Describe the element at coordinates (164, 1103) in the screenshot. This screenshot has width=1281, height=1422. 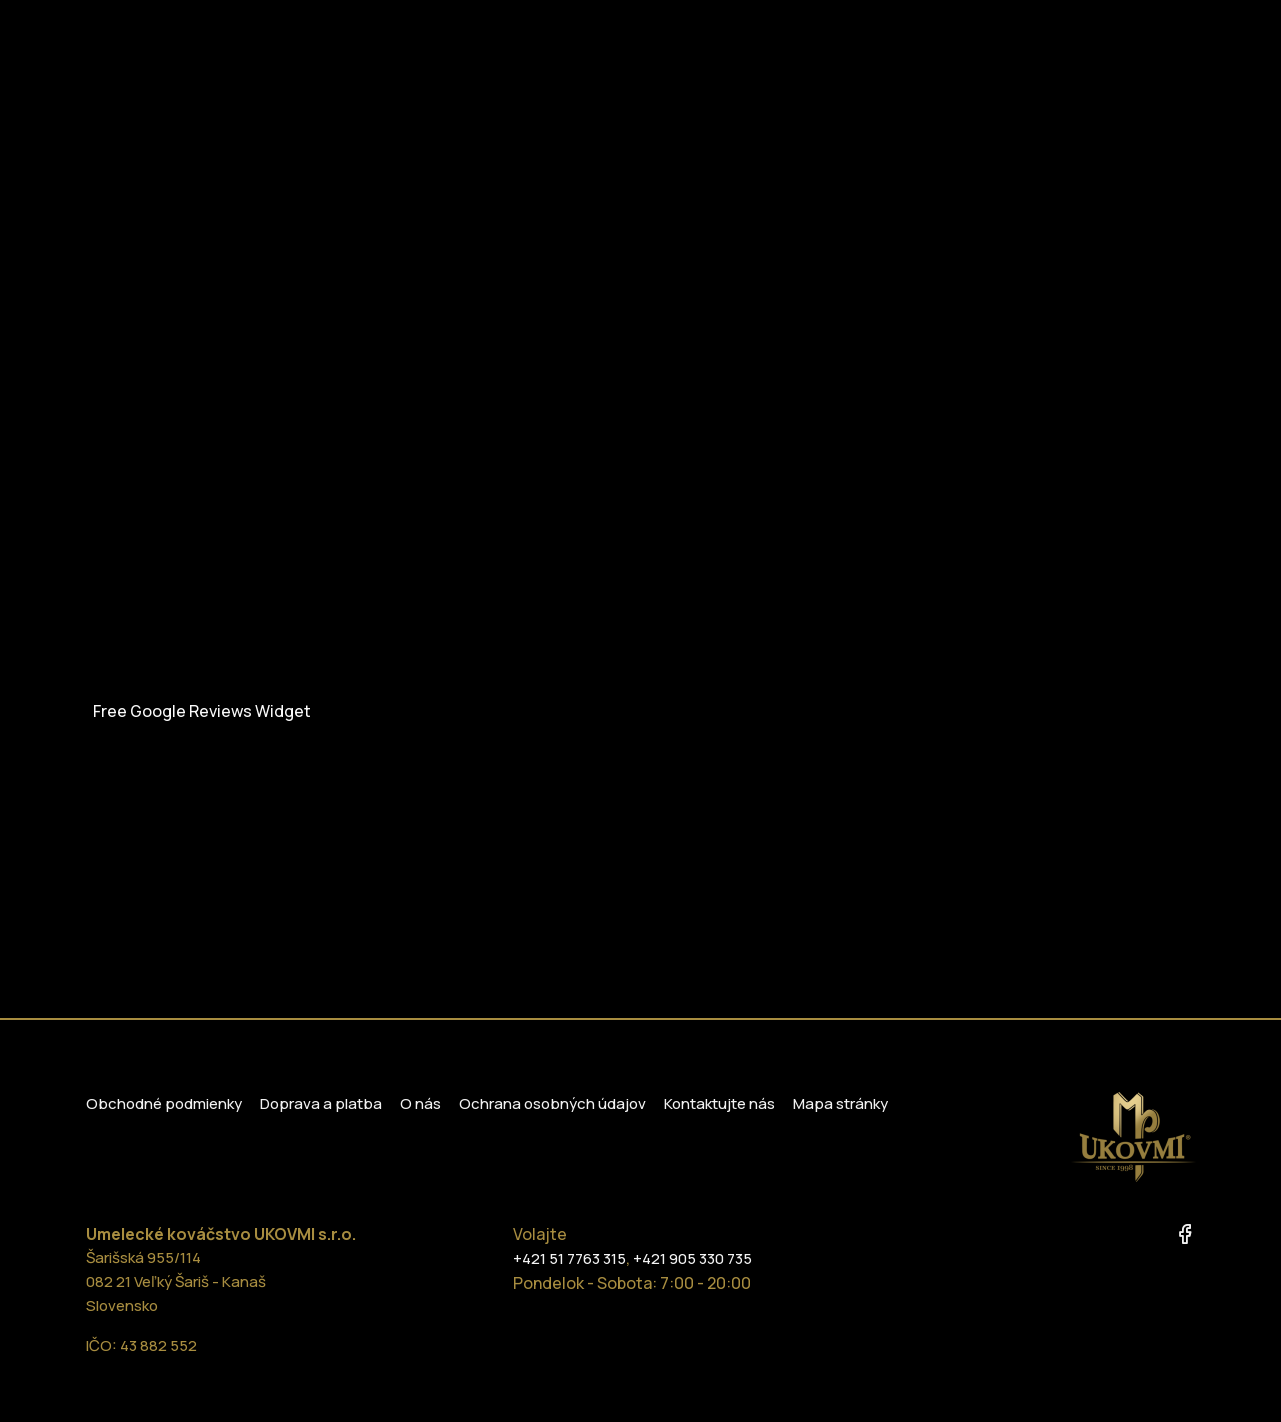
I see `Obchodné podmienky` at that location.